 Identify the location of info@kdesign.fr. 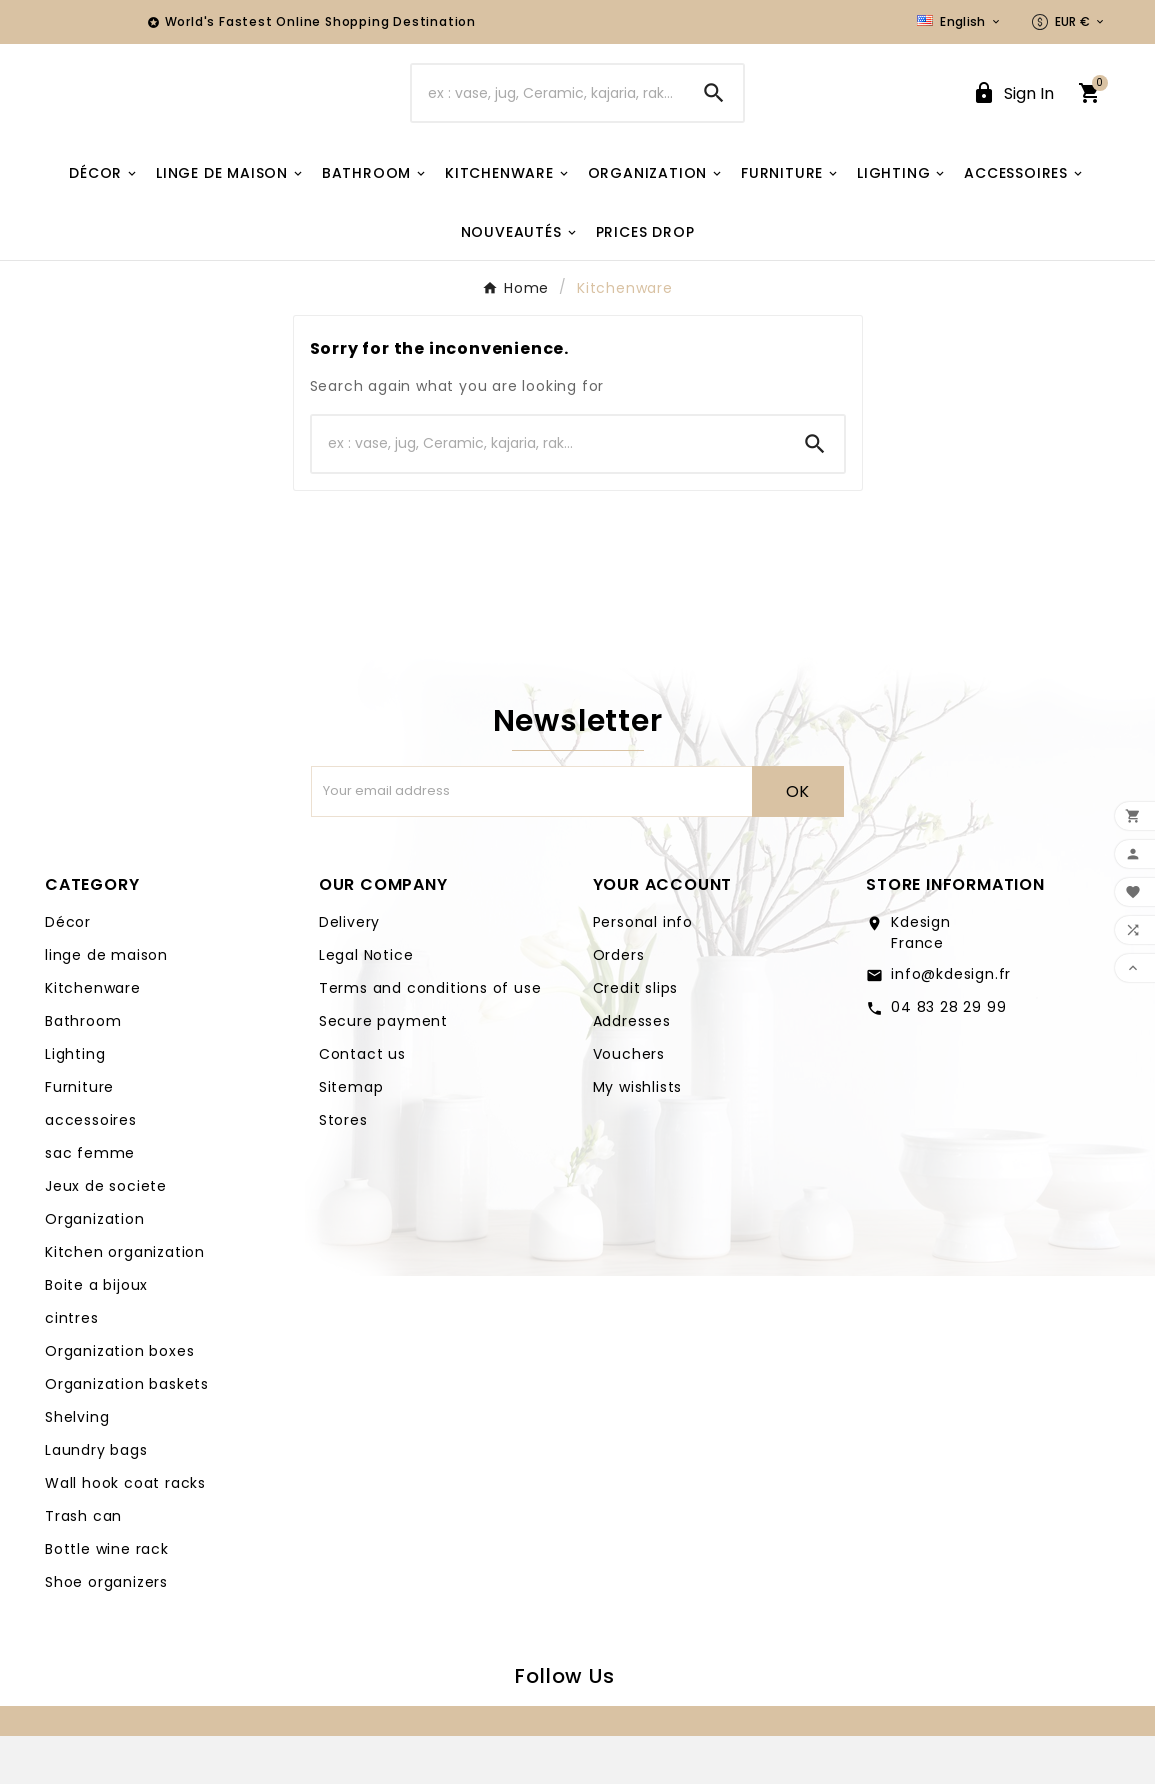
(951, 1022).